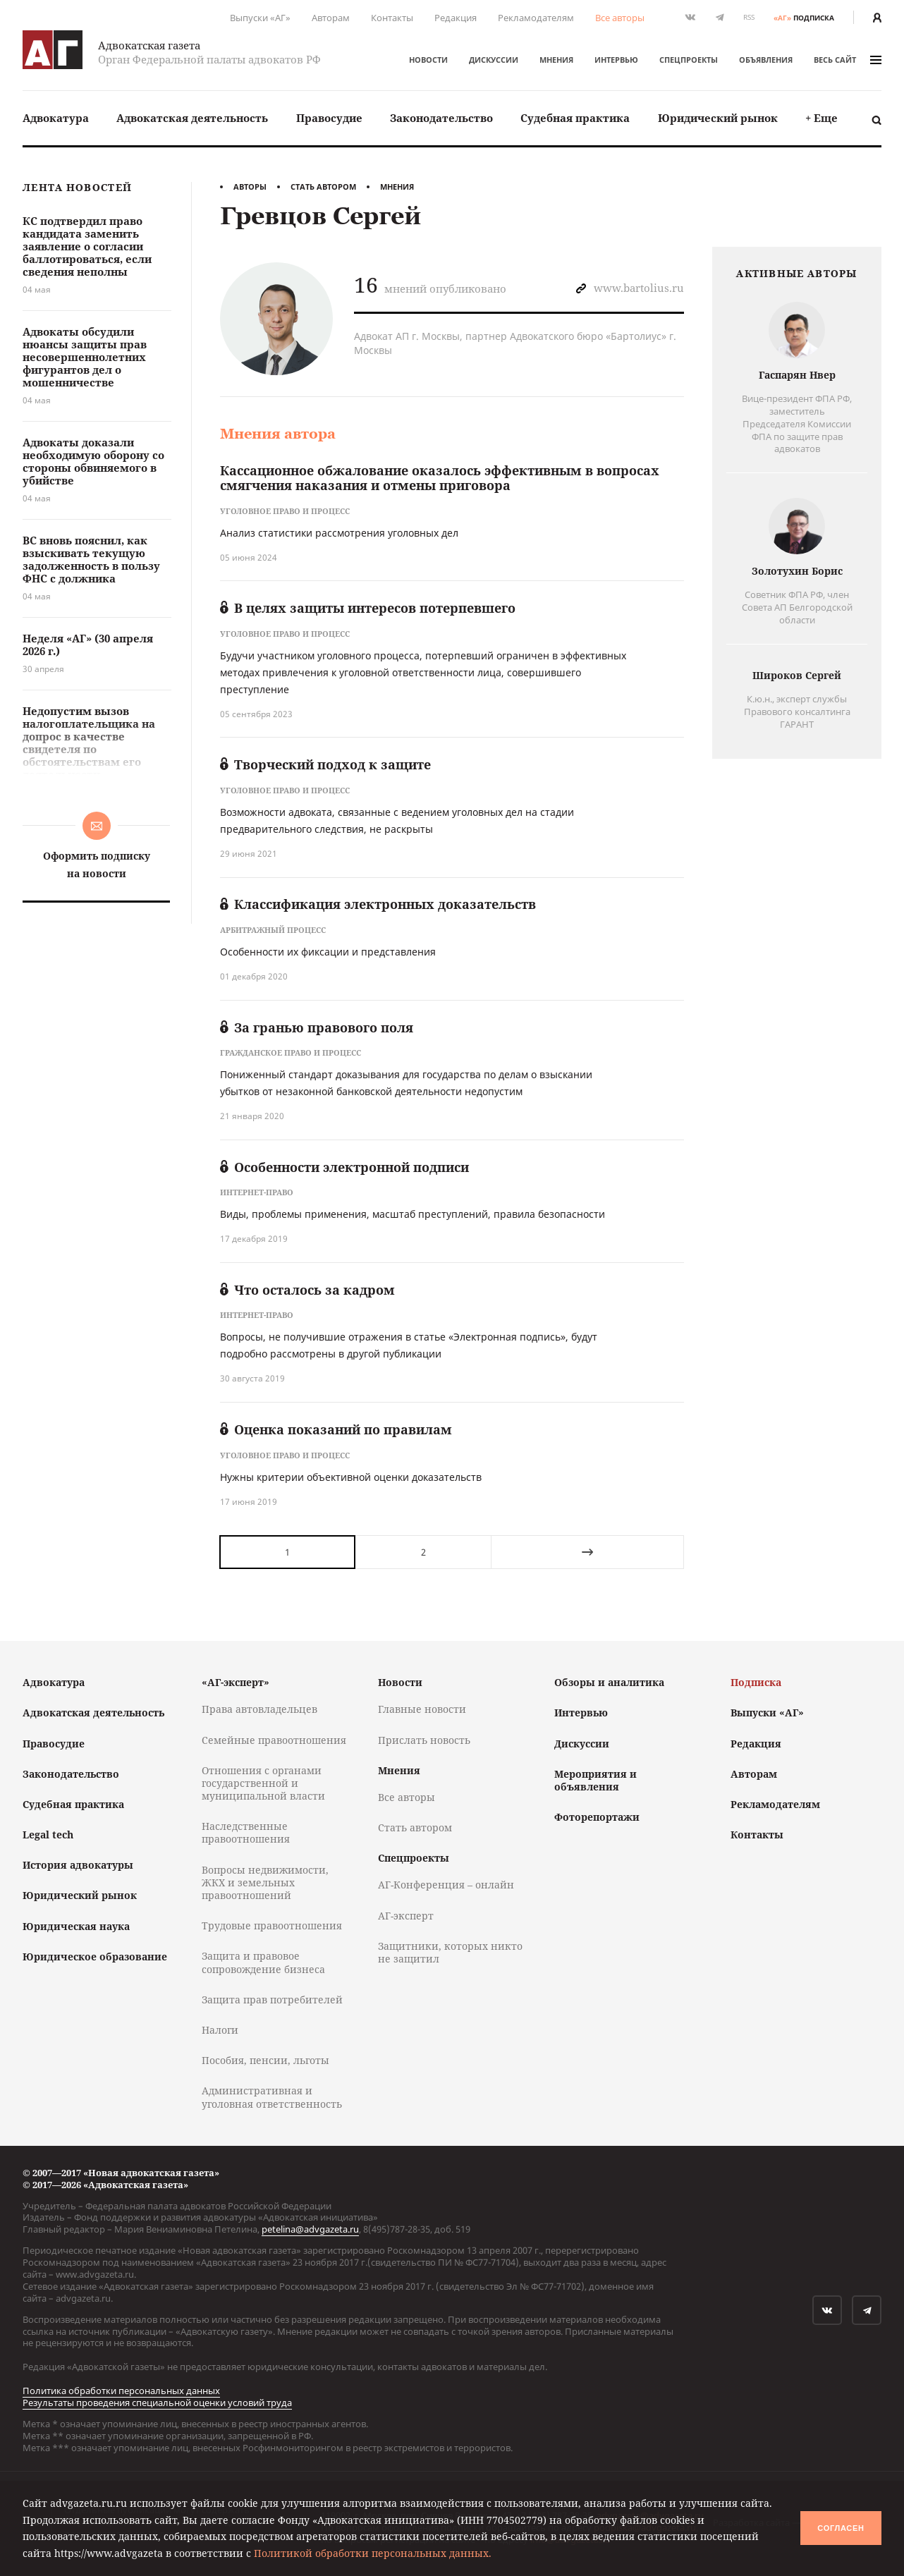  Describe the element at coordinates (406, 1915) in the screenshot. I see `АГ-эксперт` at that location.